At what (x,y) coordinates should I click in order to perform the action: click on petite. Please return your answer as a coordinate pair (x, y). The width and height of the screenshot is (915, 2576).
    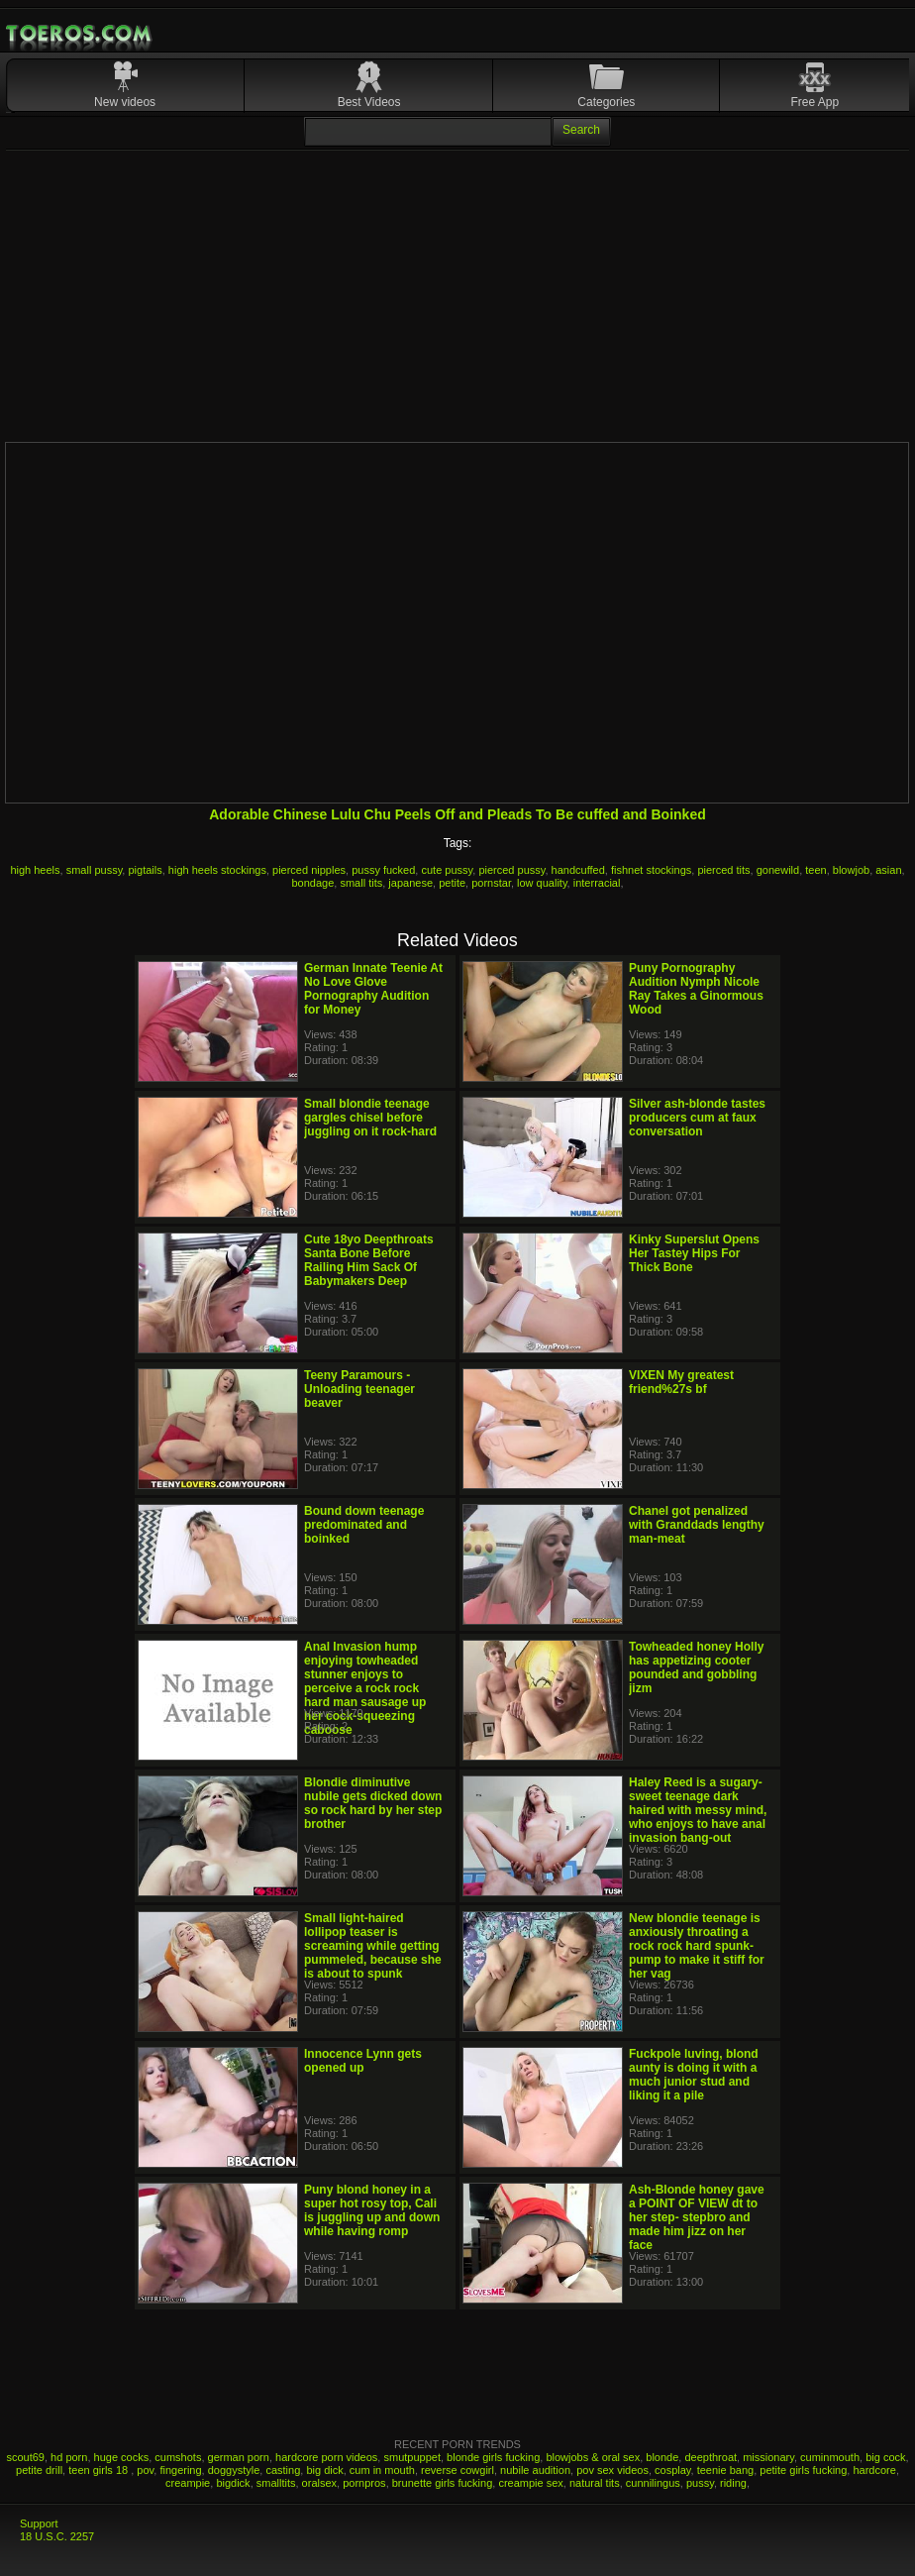
    Looking at the image, I should click on (452, 883).